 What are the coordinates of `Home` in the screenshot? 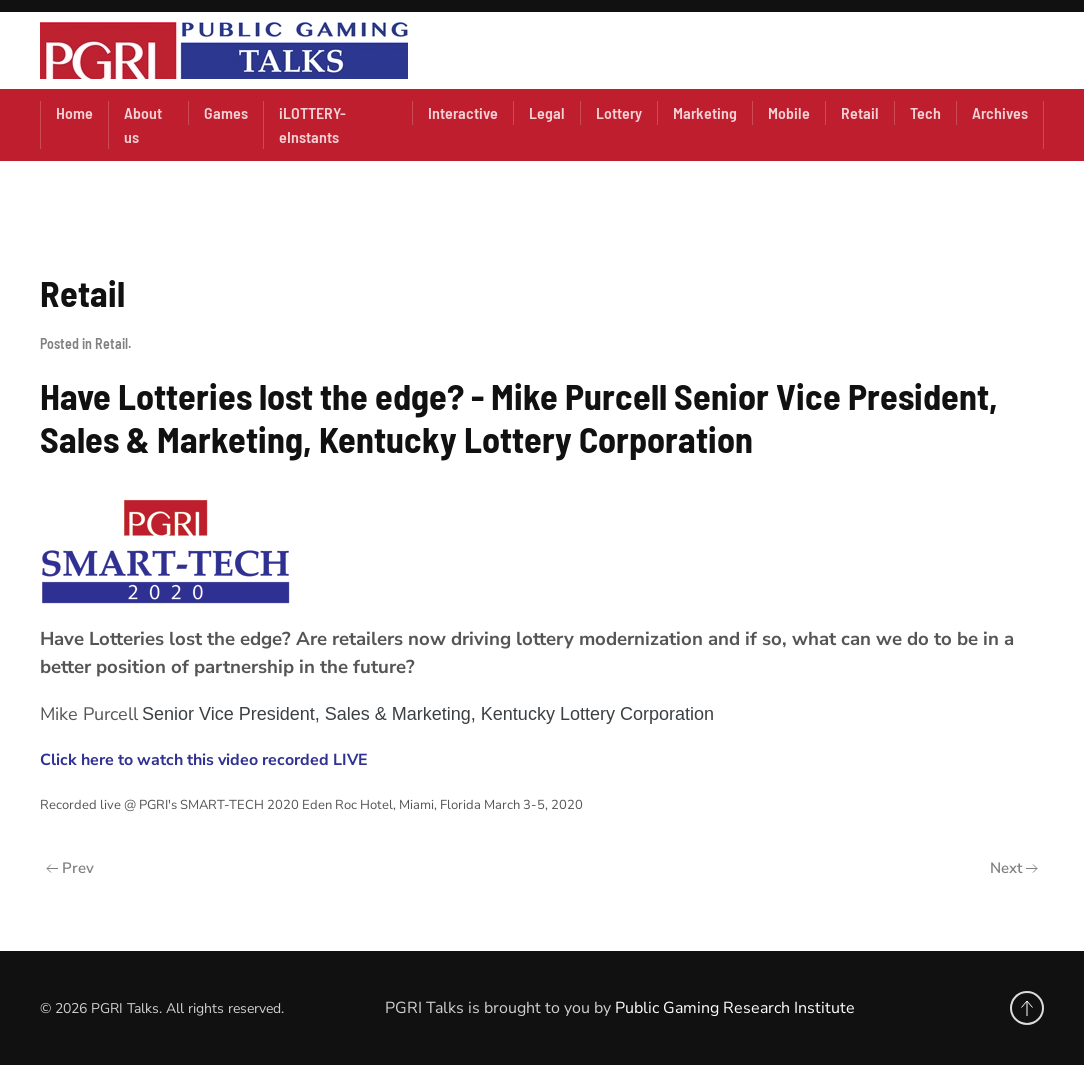 It's located at (74, 112).